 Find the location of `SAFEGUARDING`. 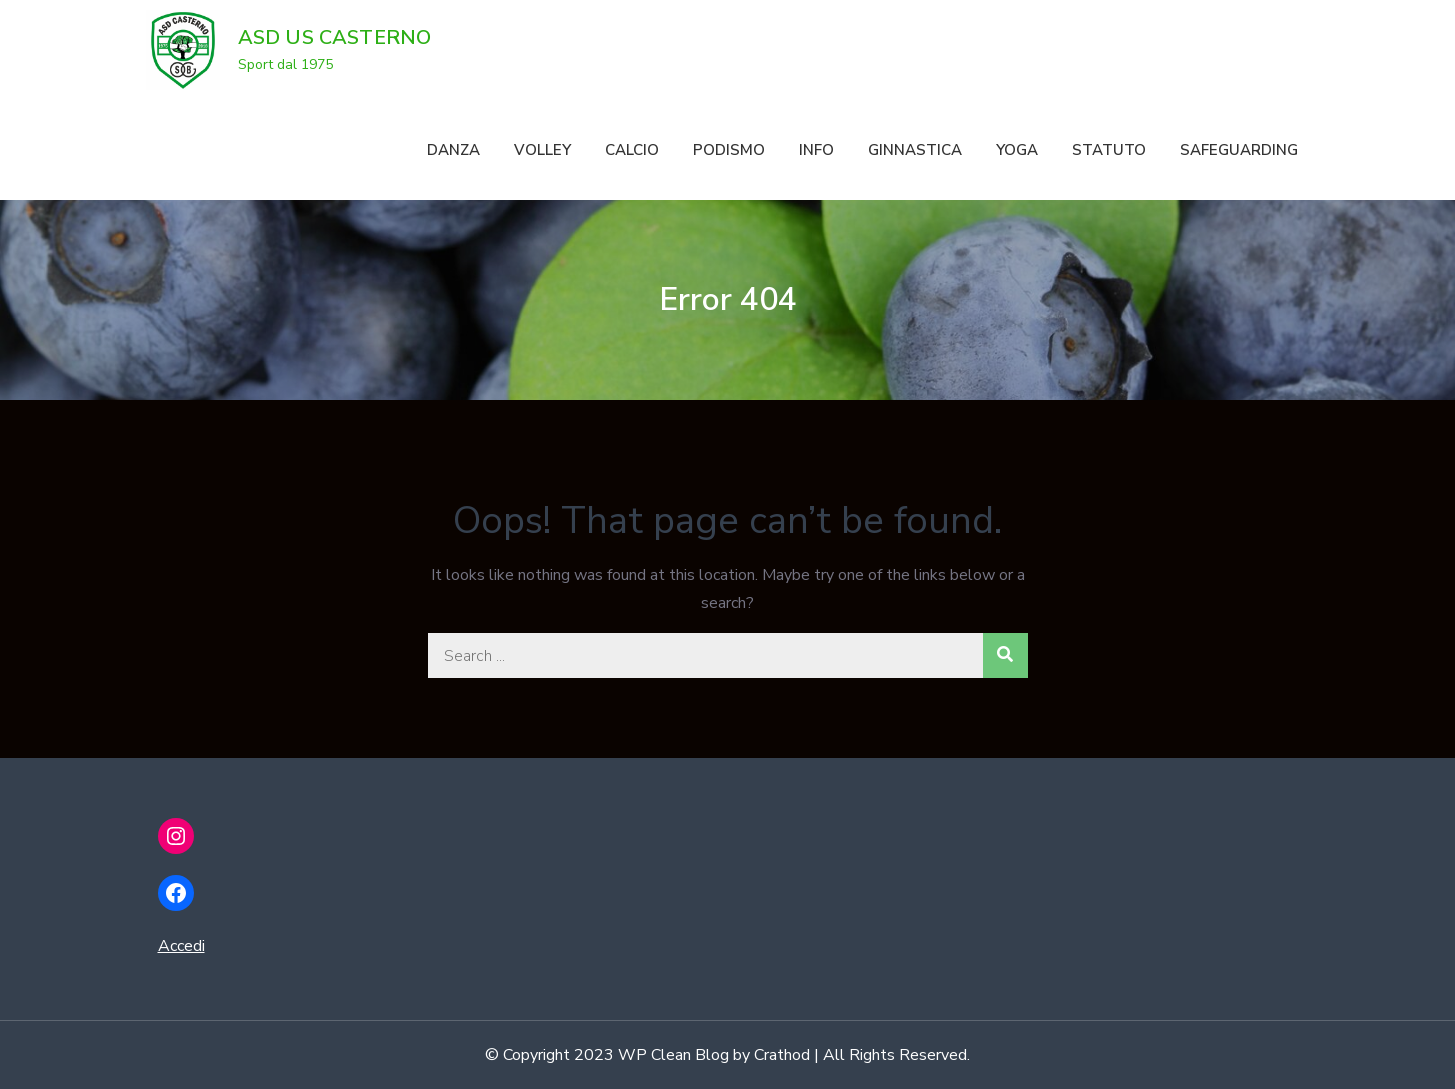

SAFEGUARDING is located at coordinates (1239, 150).